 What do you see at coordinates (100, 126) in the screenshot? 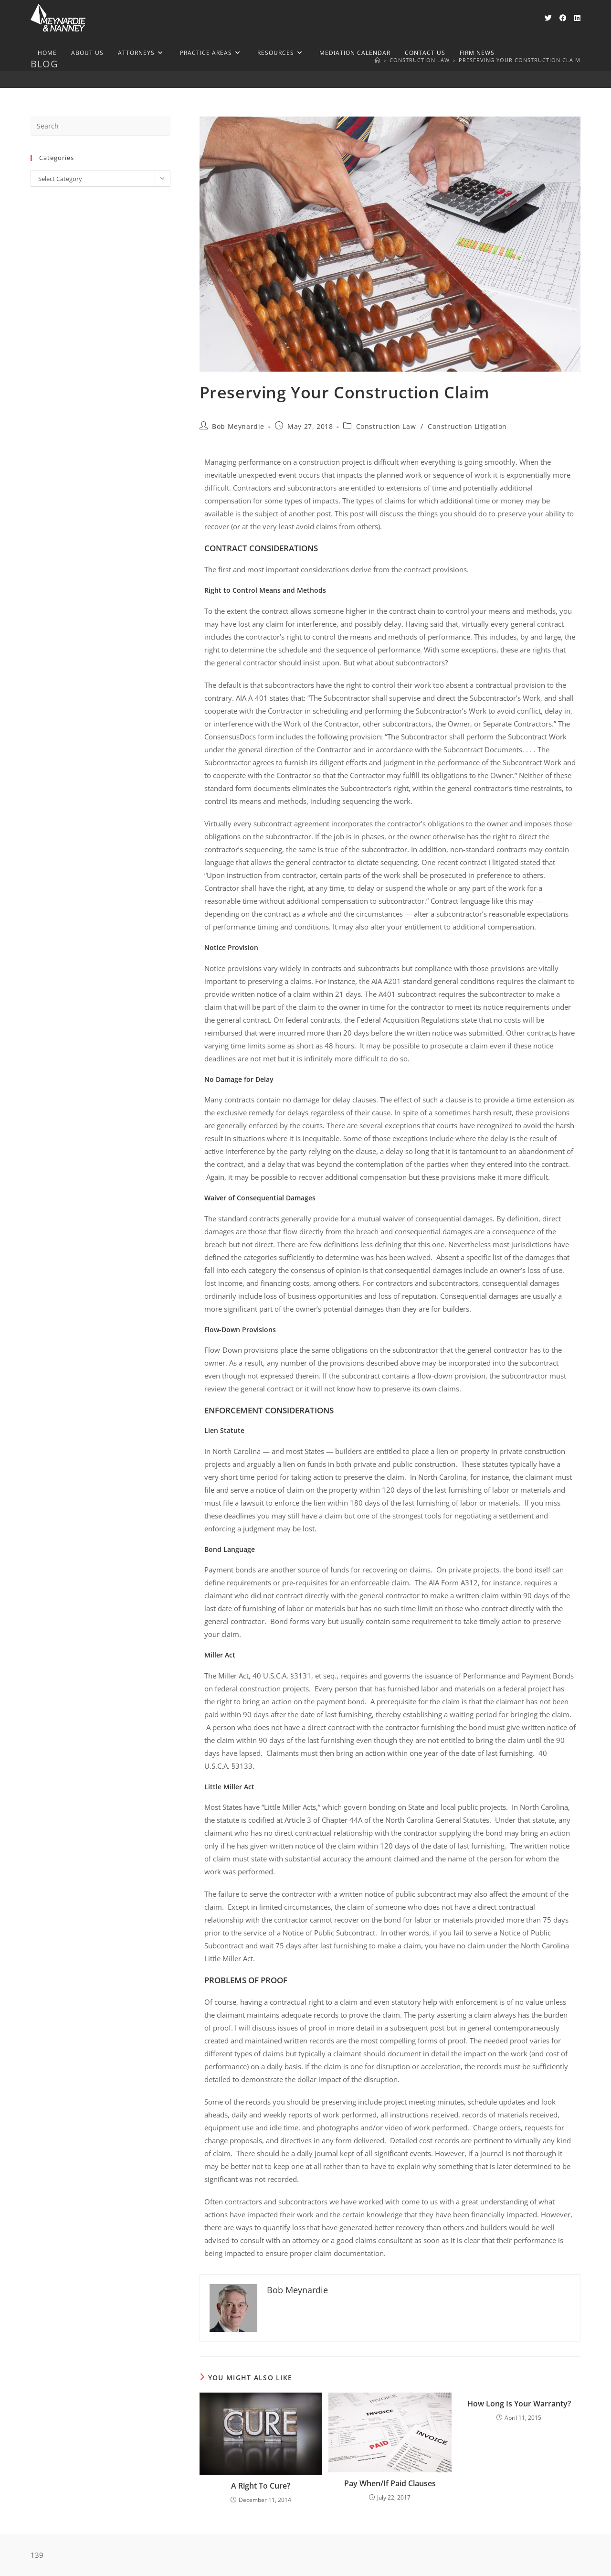
I see `[Insert search query]` at bounding box center [100, 126].